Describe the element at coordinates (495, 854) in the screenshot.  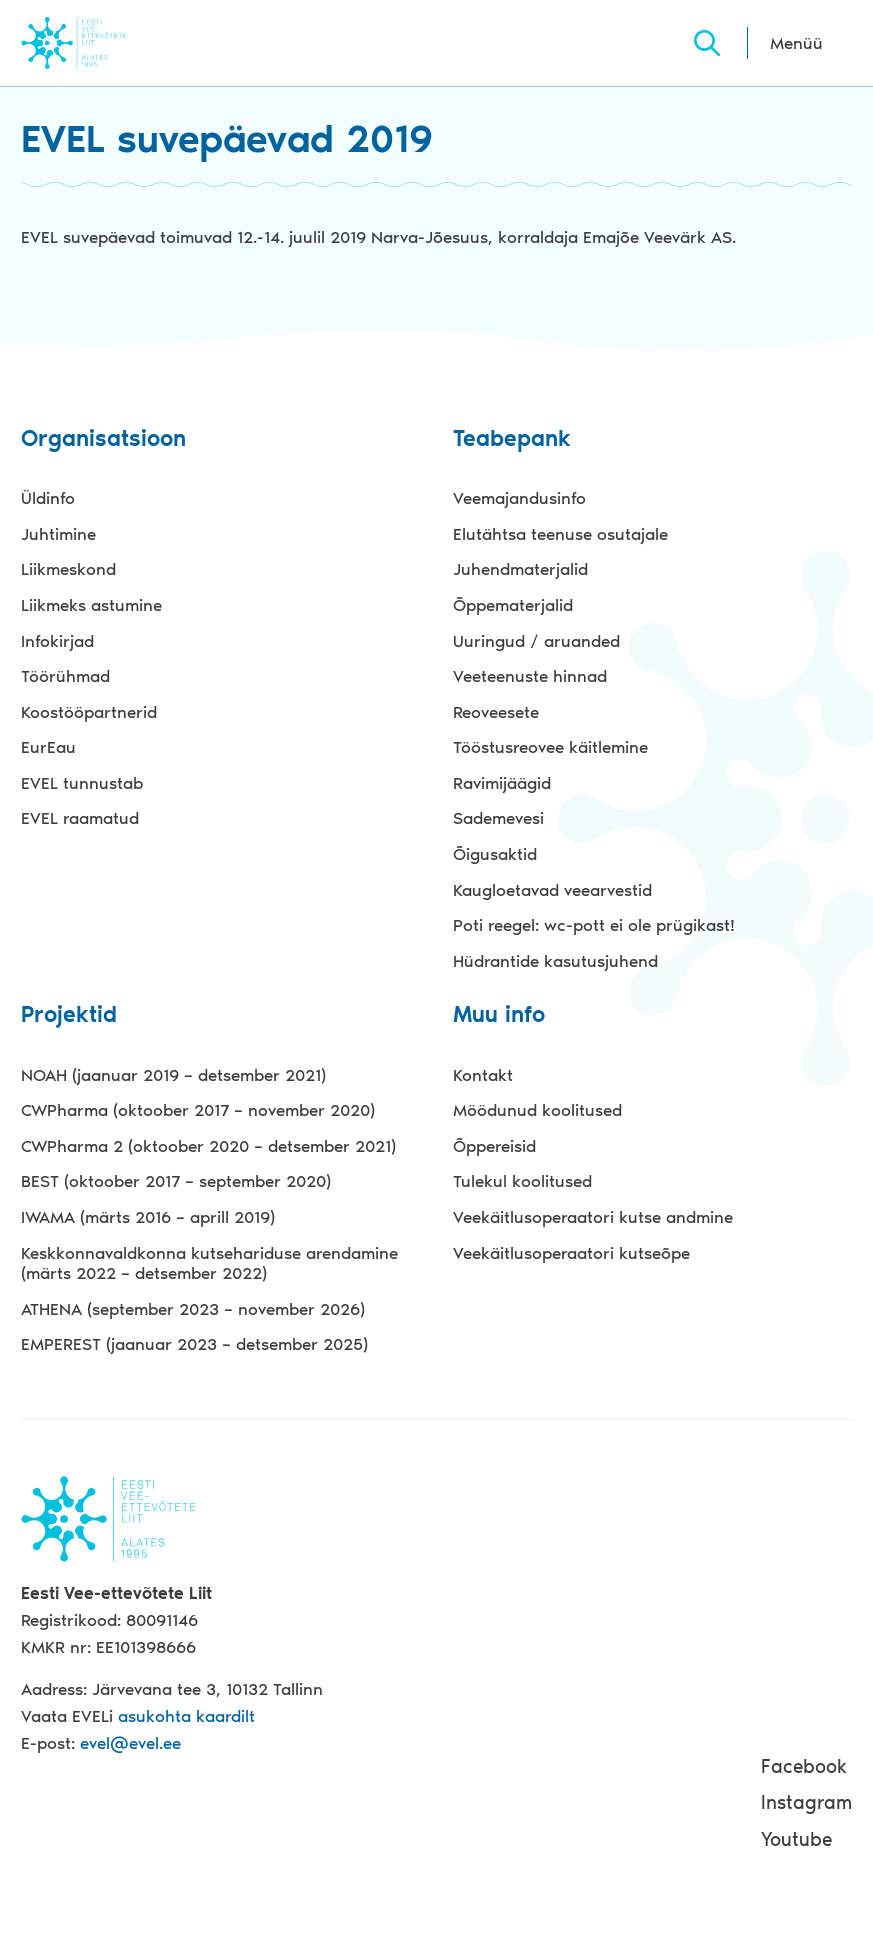
I see `Õigusaktid` at that location.